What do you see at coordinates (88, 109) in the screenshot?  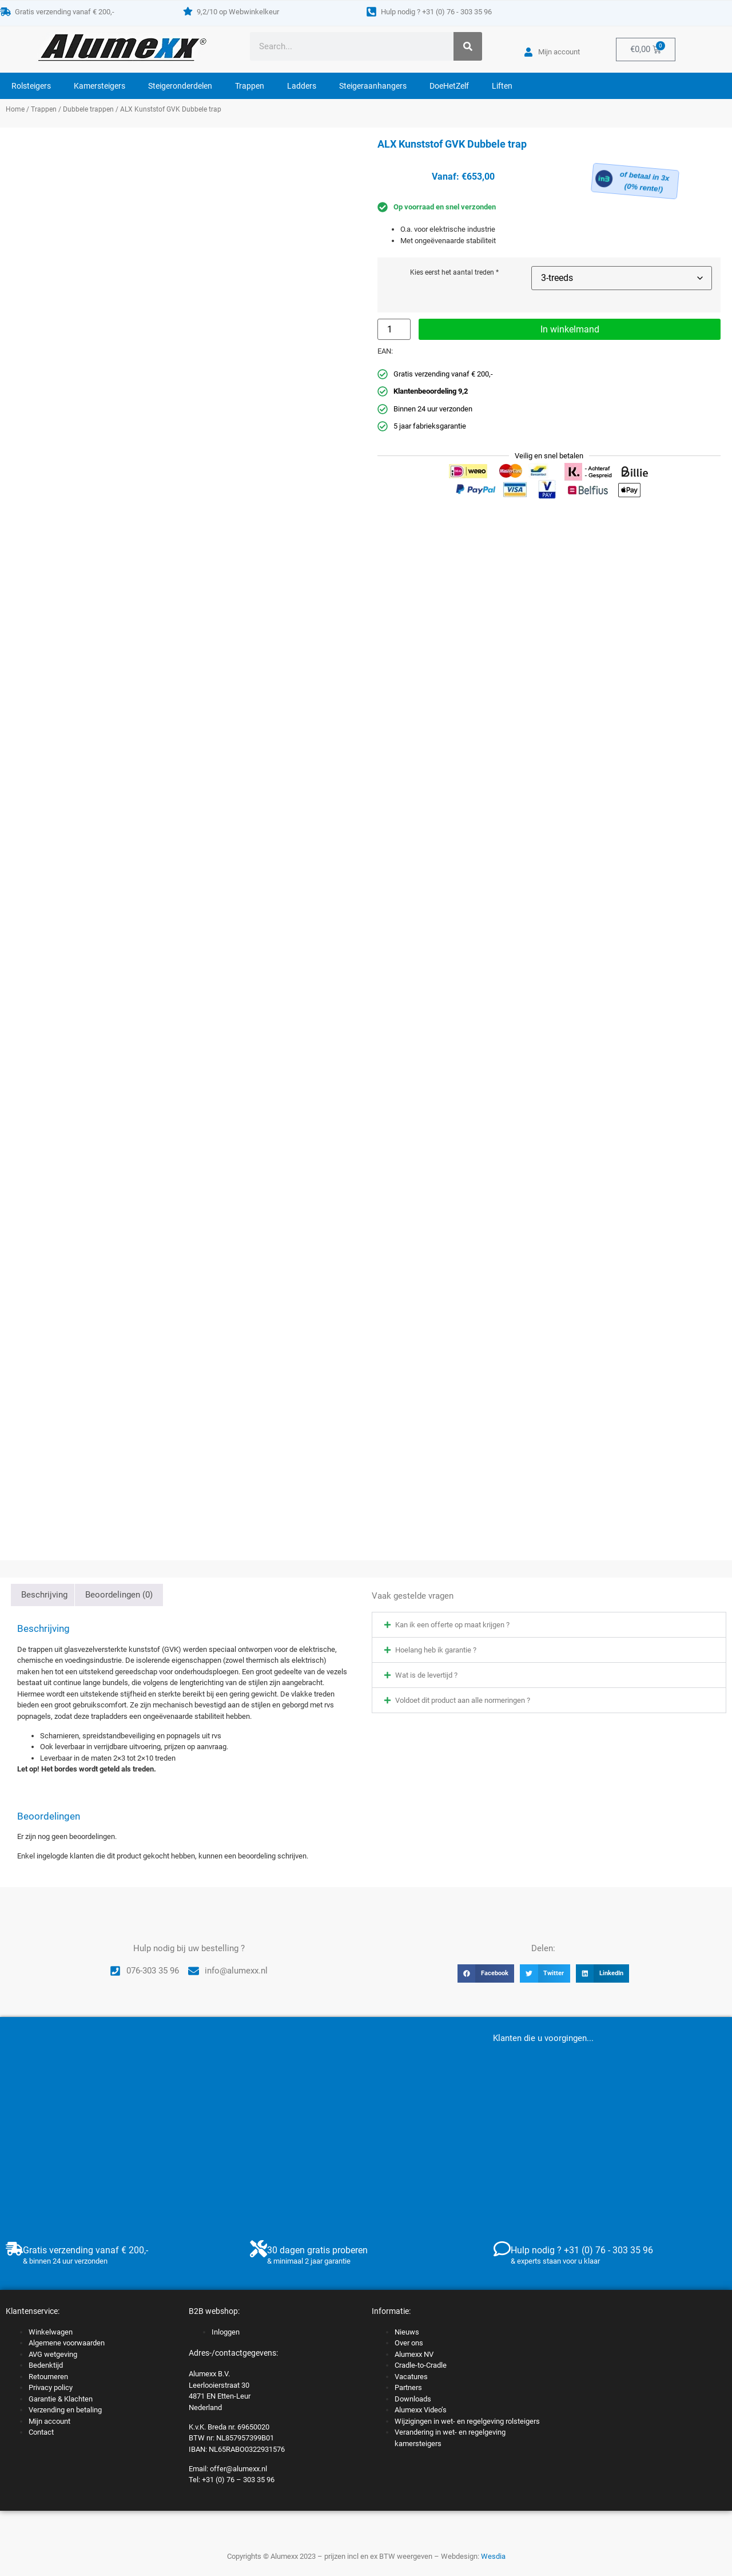 I see `Dubbele trappen` at bounding box center [88, 109].